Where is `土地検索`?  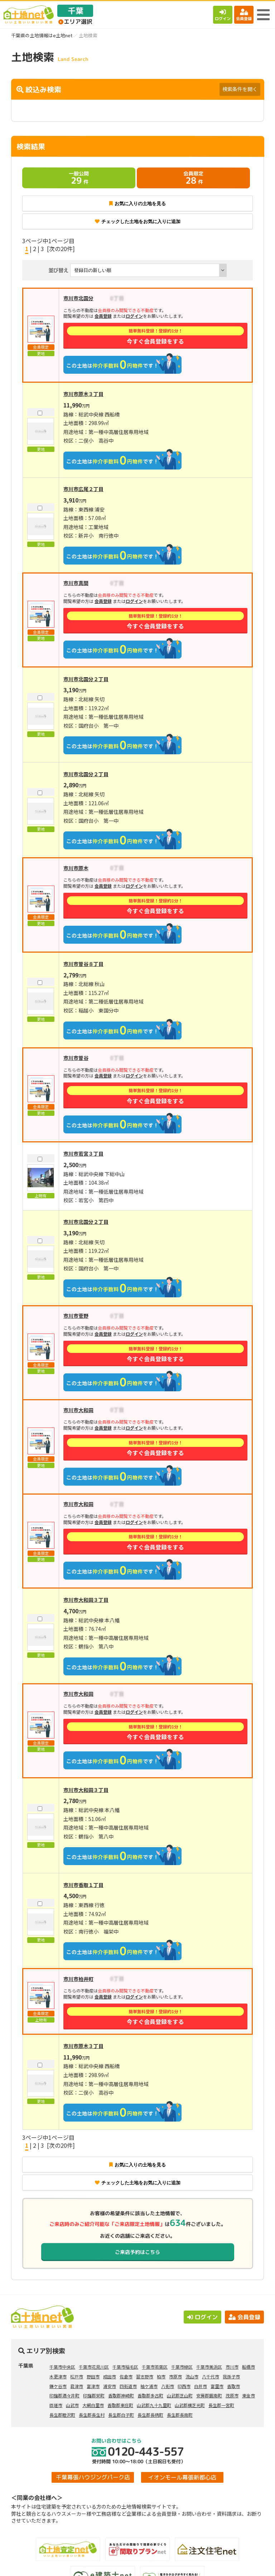 土地検索 is located at coordinates (69, 2564).